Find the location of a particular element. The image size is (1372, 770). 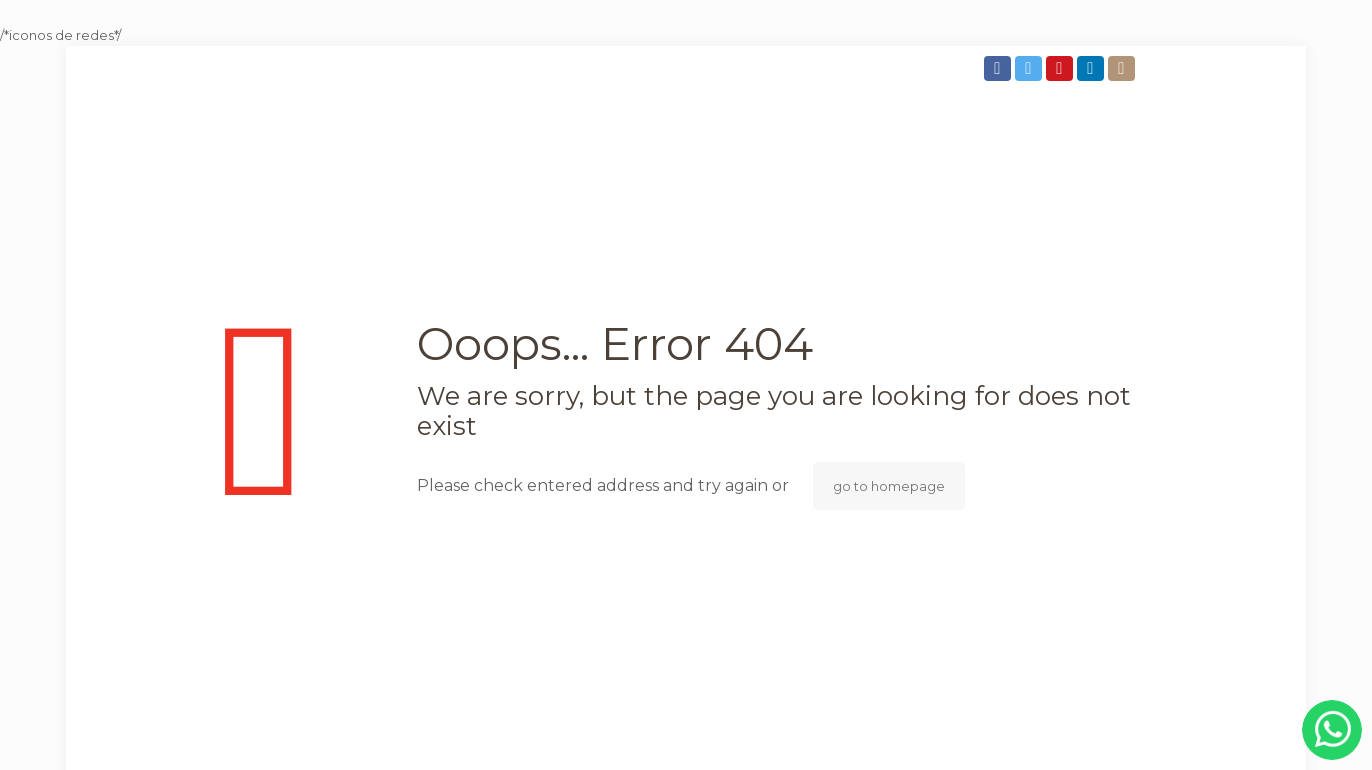

[YouTube icon] is located at coordinates (1061, 68).